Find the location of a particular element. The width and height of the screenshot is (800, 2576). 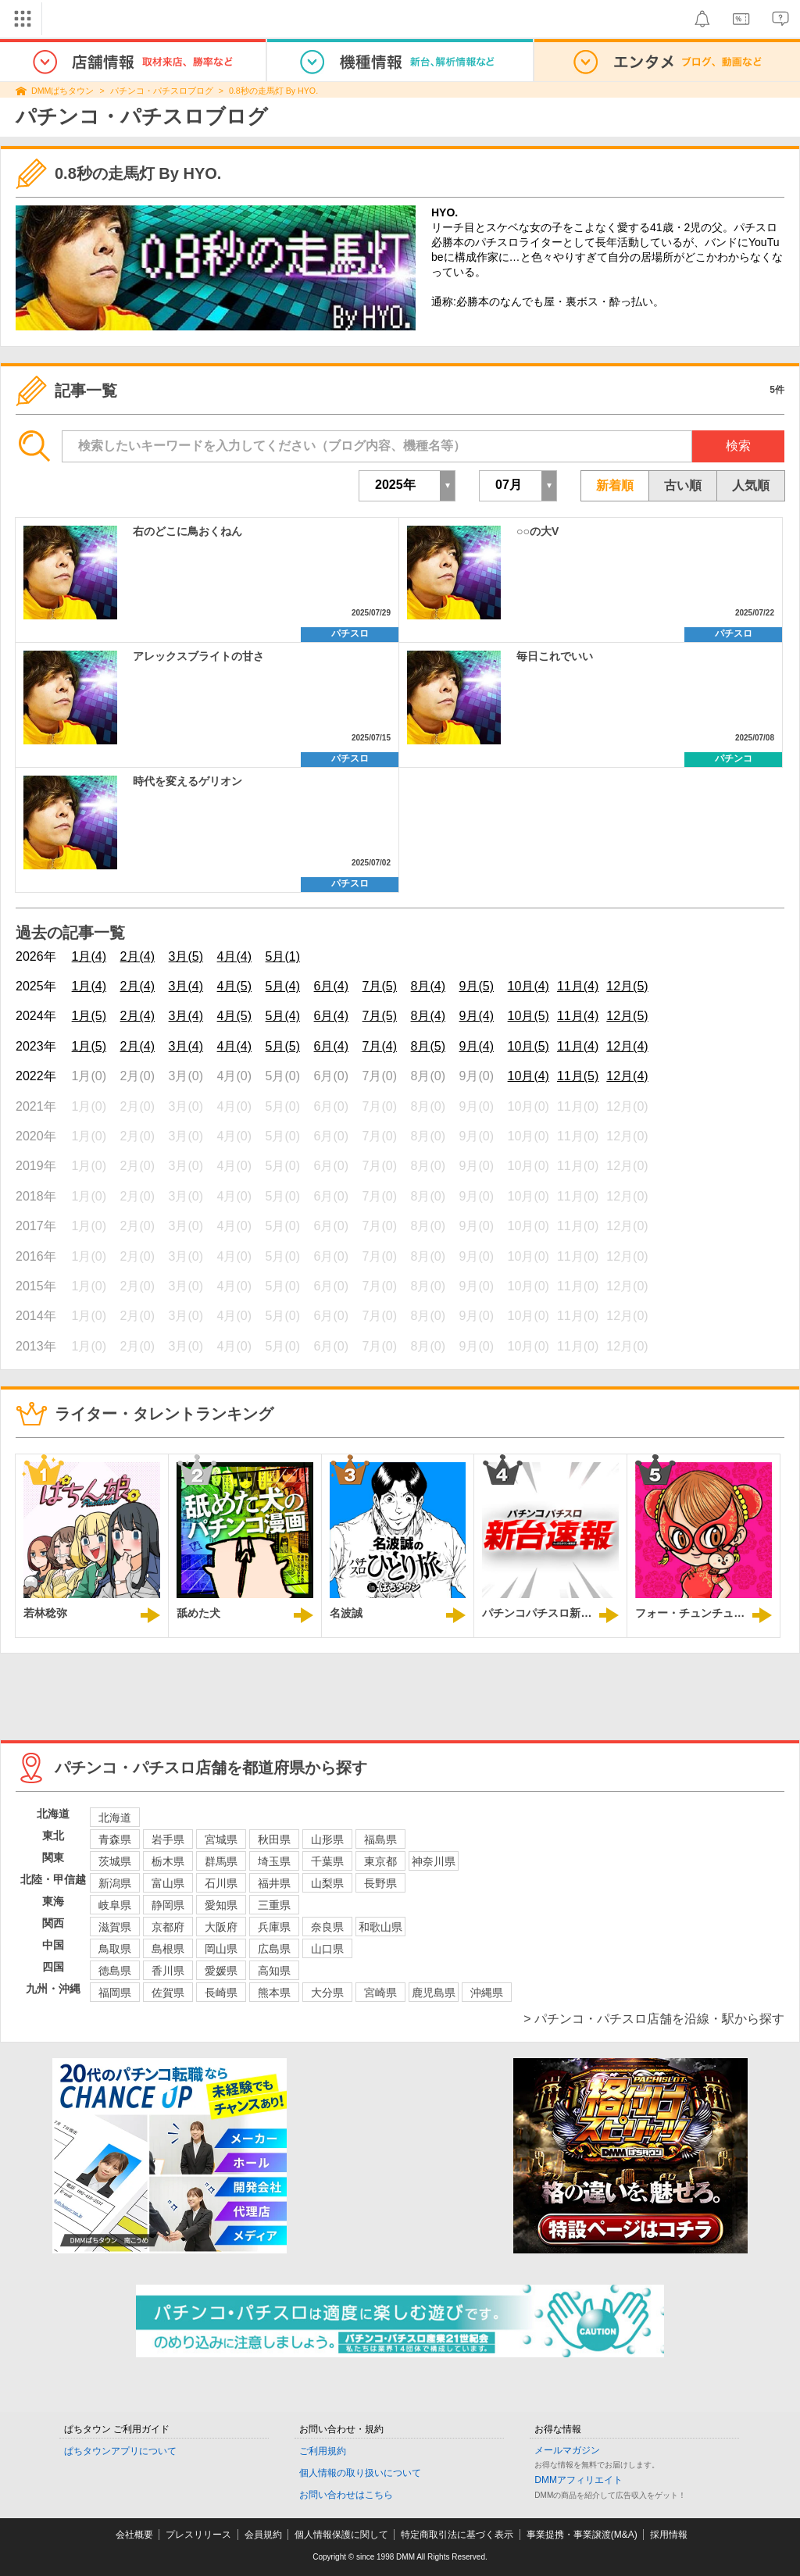

6月(4) is located at coordinates (331, 986).